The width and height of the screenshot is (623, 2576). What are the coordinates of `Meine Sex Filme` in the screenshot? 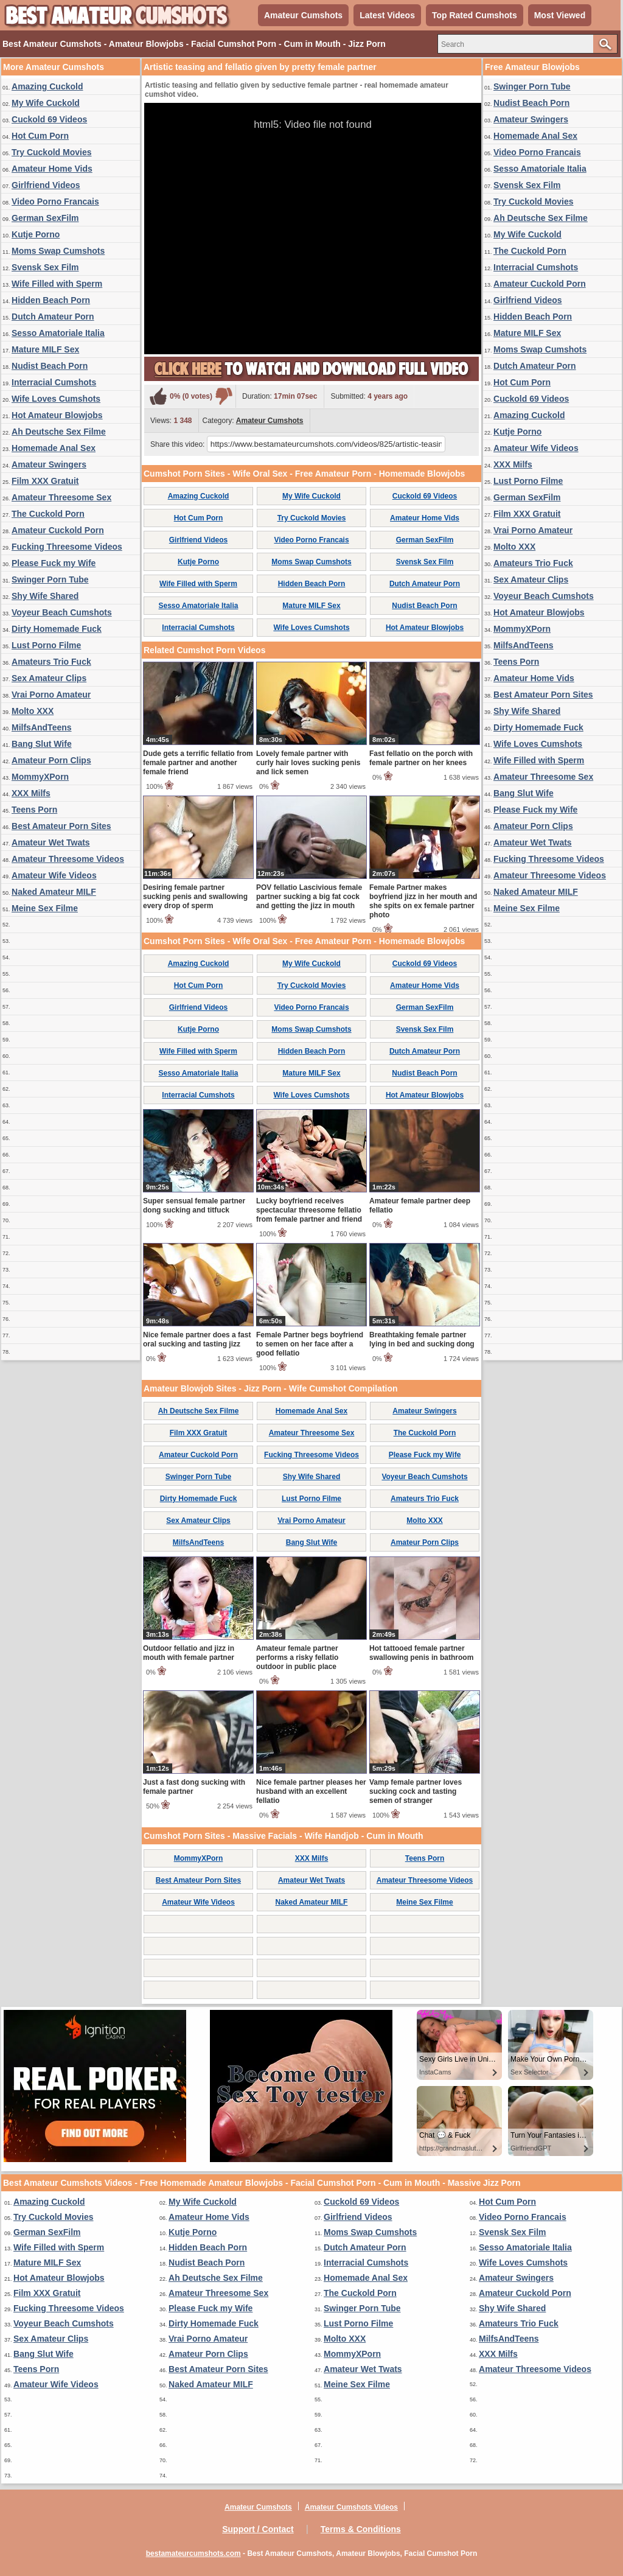 It's located at (45, 908).